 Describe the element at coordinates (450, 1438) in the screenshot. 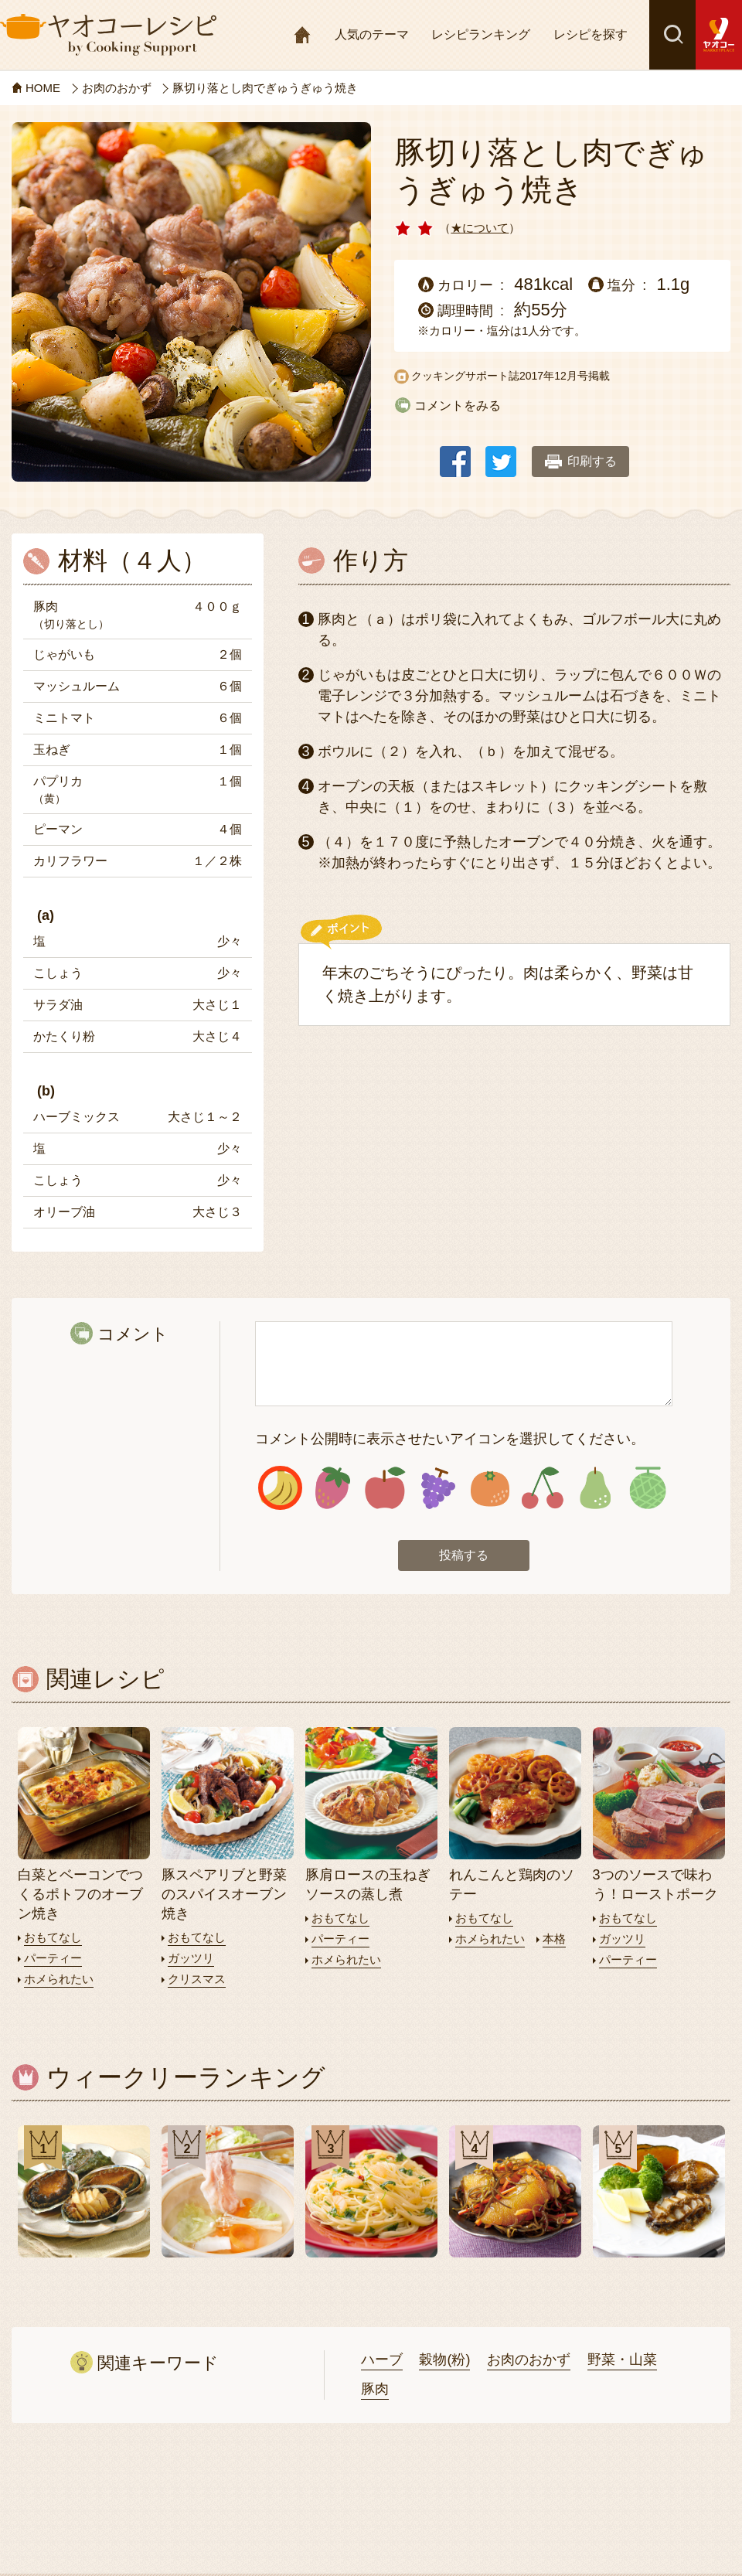

I see `コメント公開時に表示させたいアイコンを選択してください。` at that location.